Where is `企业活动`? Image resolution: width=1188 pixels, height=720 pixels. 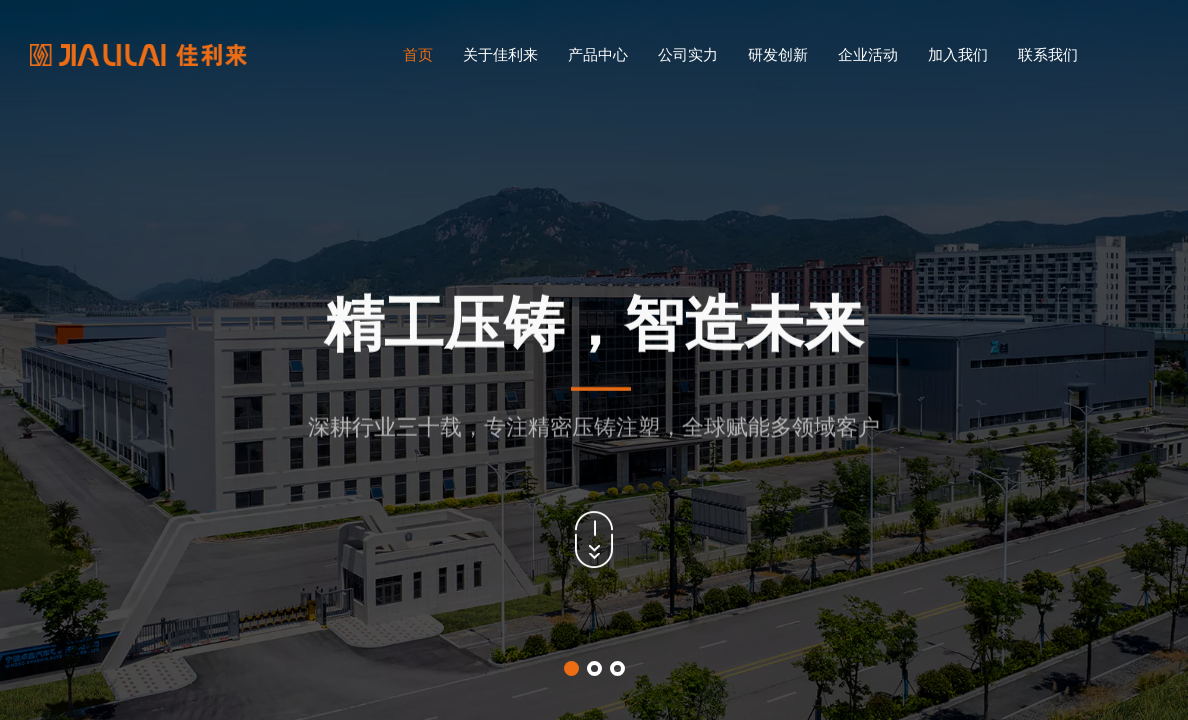 企业活动 is located at coordinates (868, 54).